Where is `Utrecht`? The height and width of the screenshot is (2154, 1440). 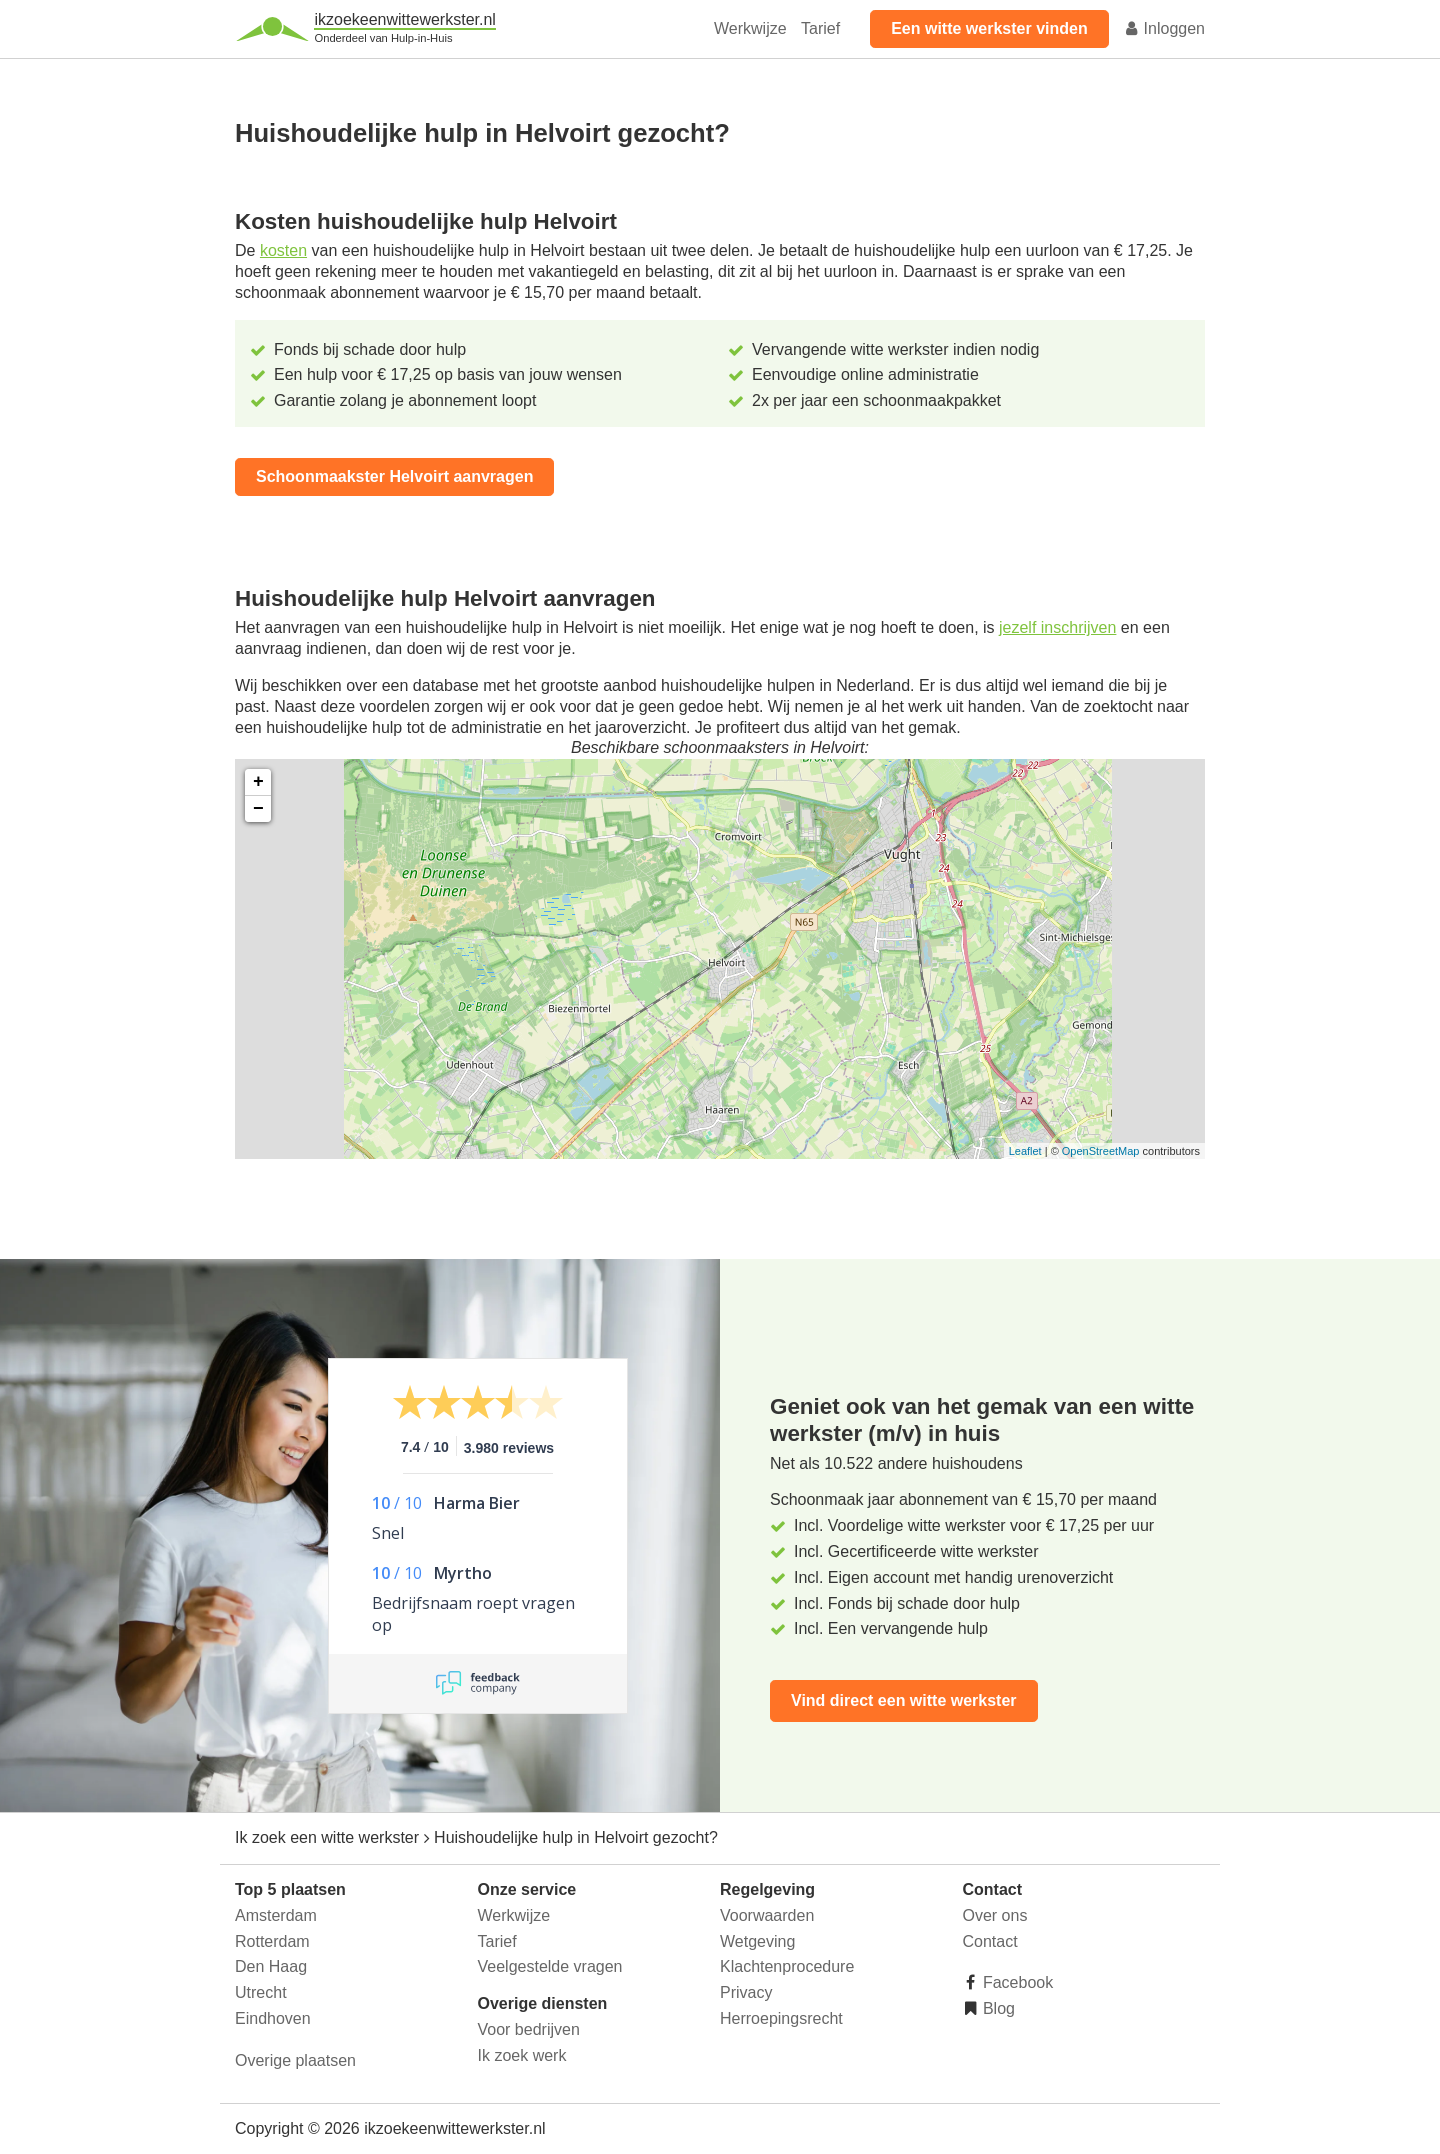
Utrecht is located at coordinates (261, 1992).